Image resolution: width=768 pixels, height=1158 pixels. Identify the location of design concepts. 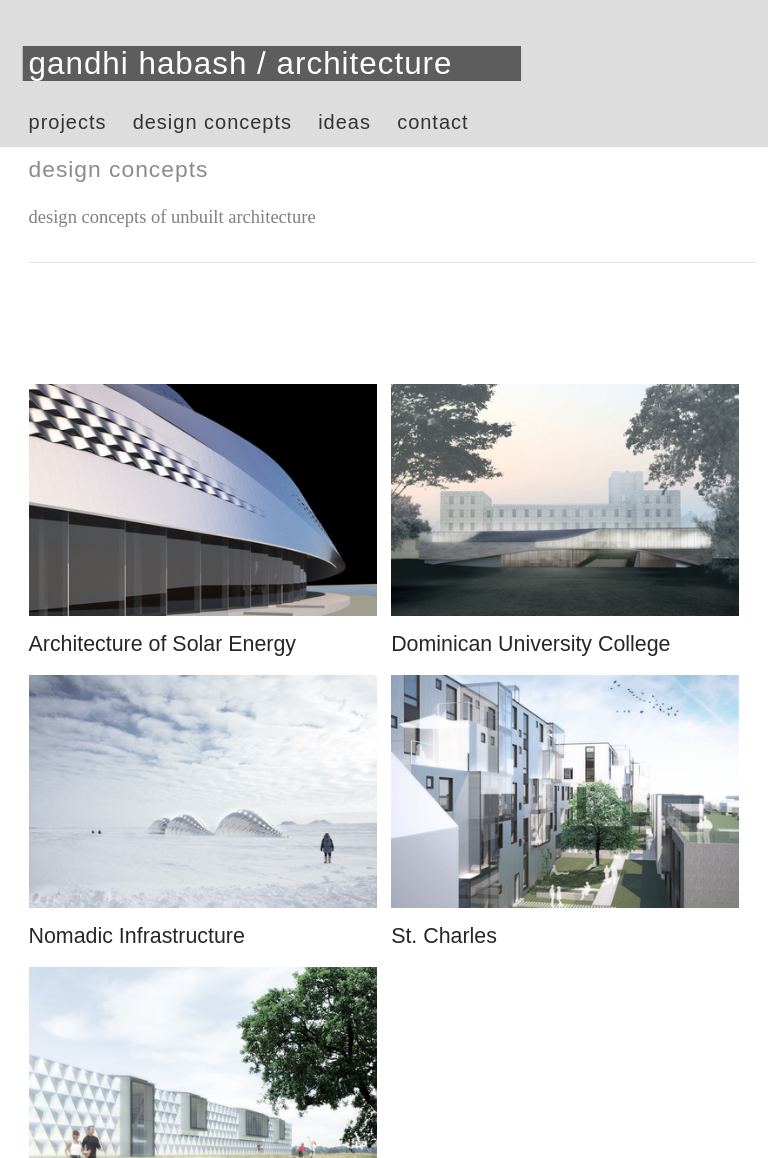
(212, 122).